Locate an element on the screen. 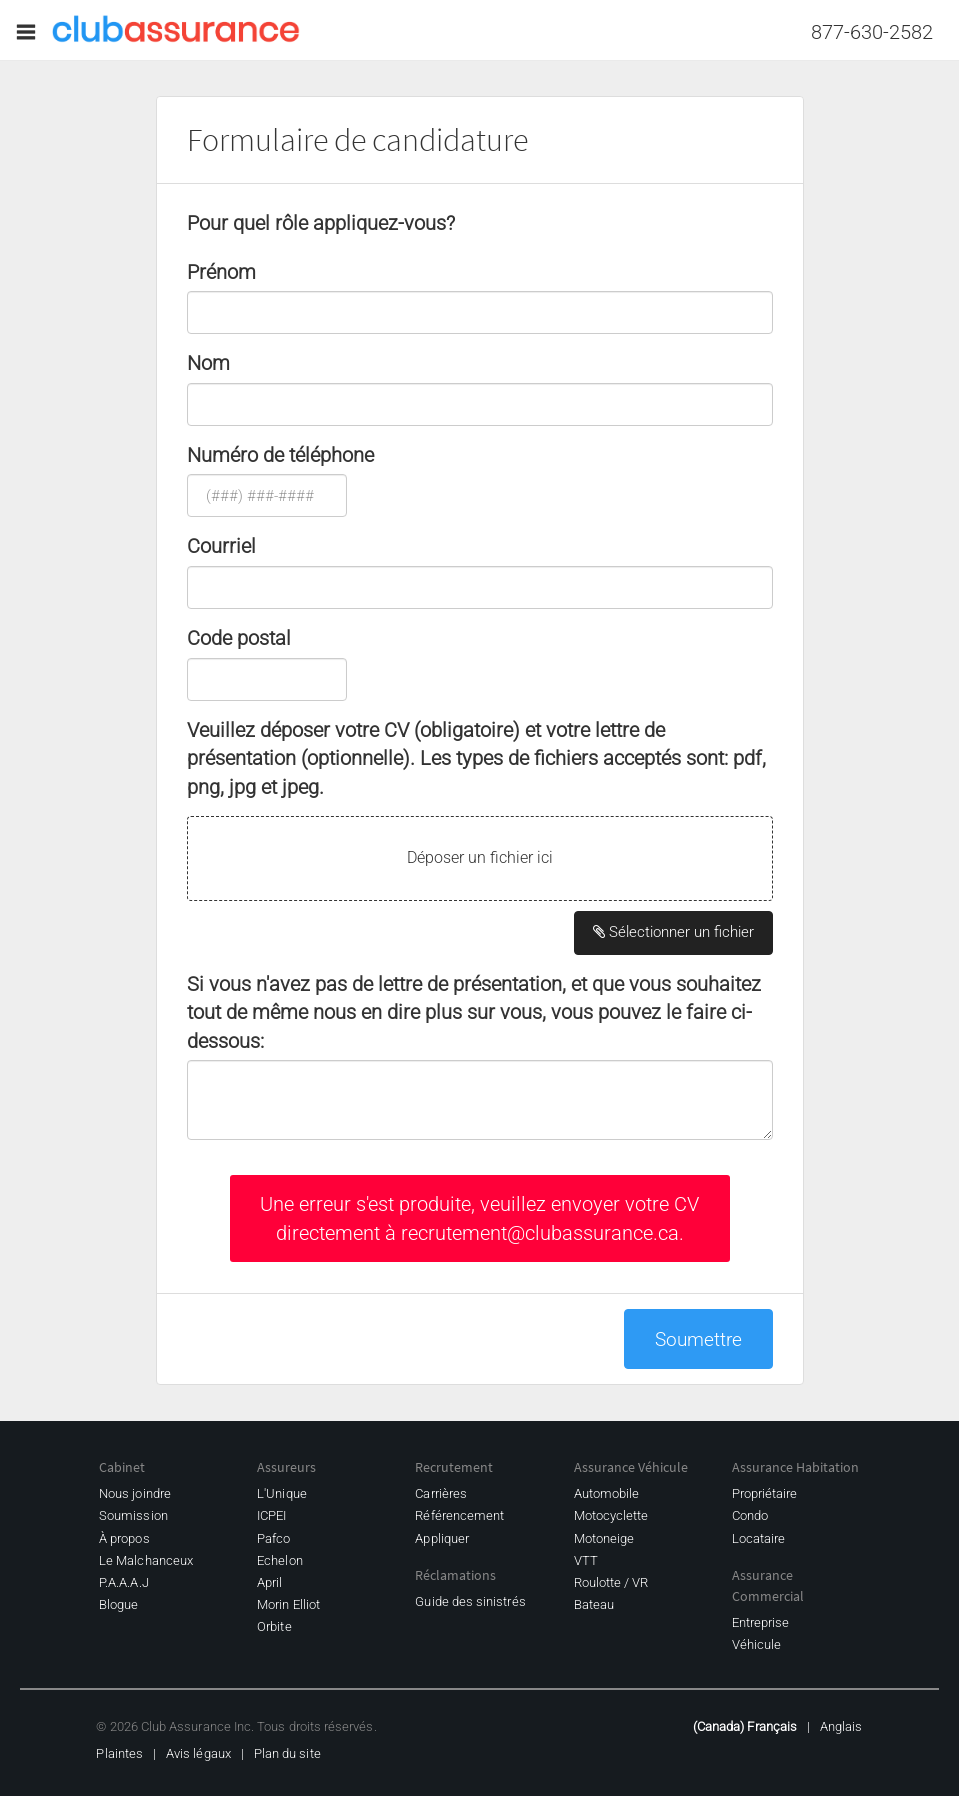  Echelon is located at coordinates (279, 1560).